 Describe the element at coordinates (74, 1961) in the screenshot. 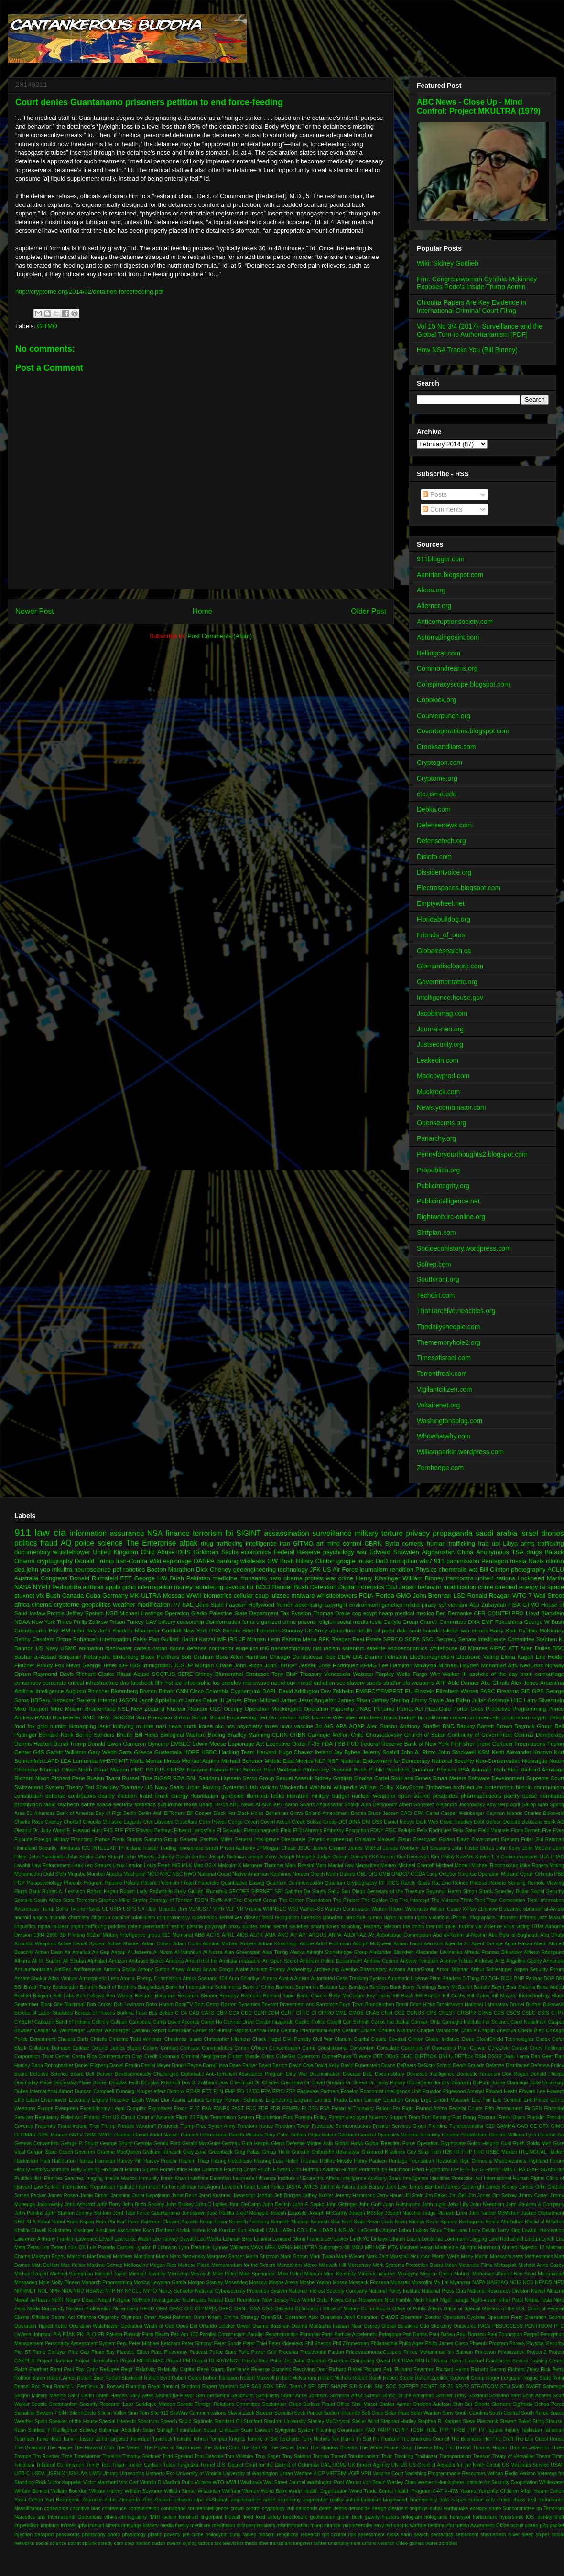

I see `Ali Soufan` at that location.